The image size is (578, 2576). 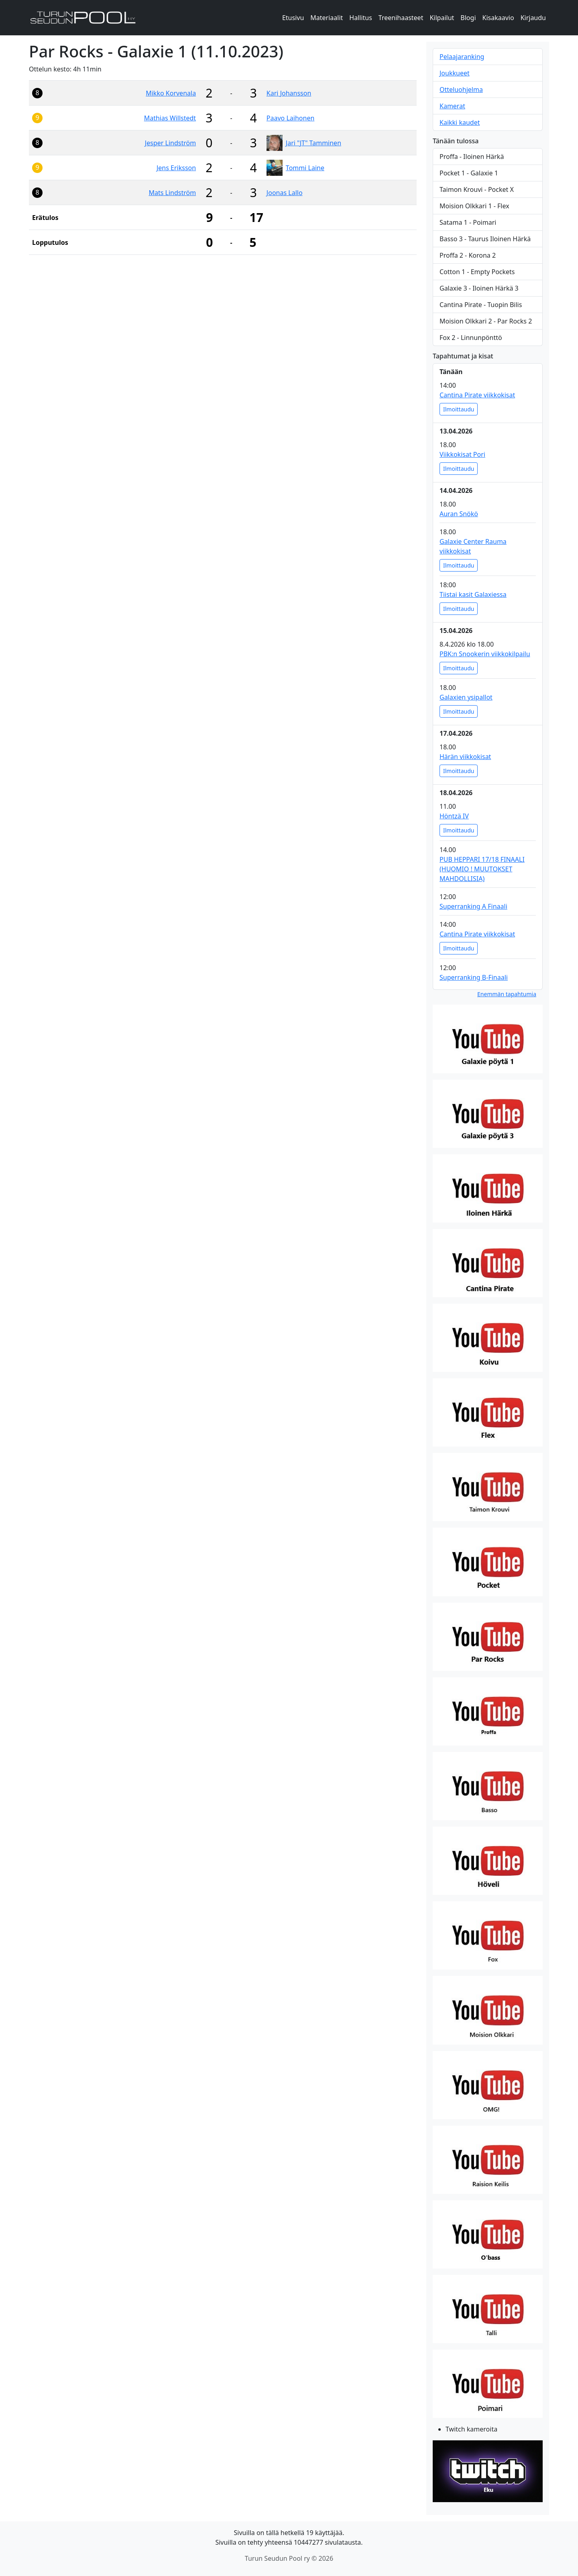 I want to click on Kirjaudu, so click(x=533, y=17).